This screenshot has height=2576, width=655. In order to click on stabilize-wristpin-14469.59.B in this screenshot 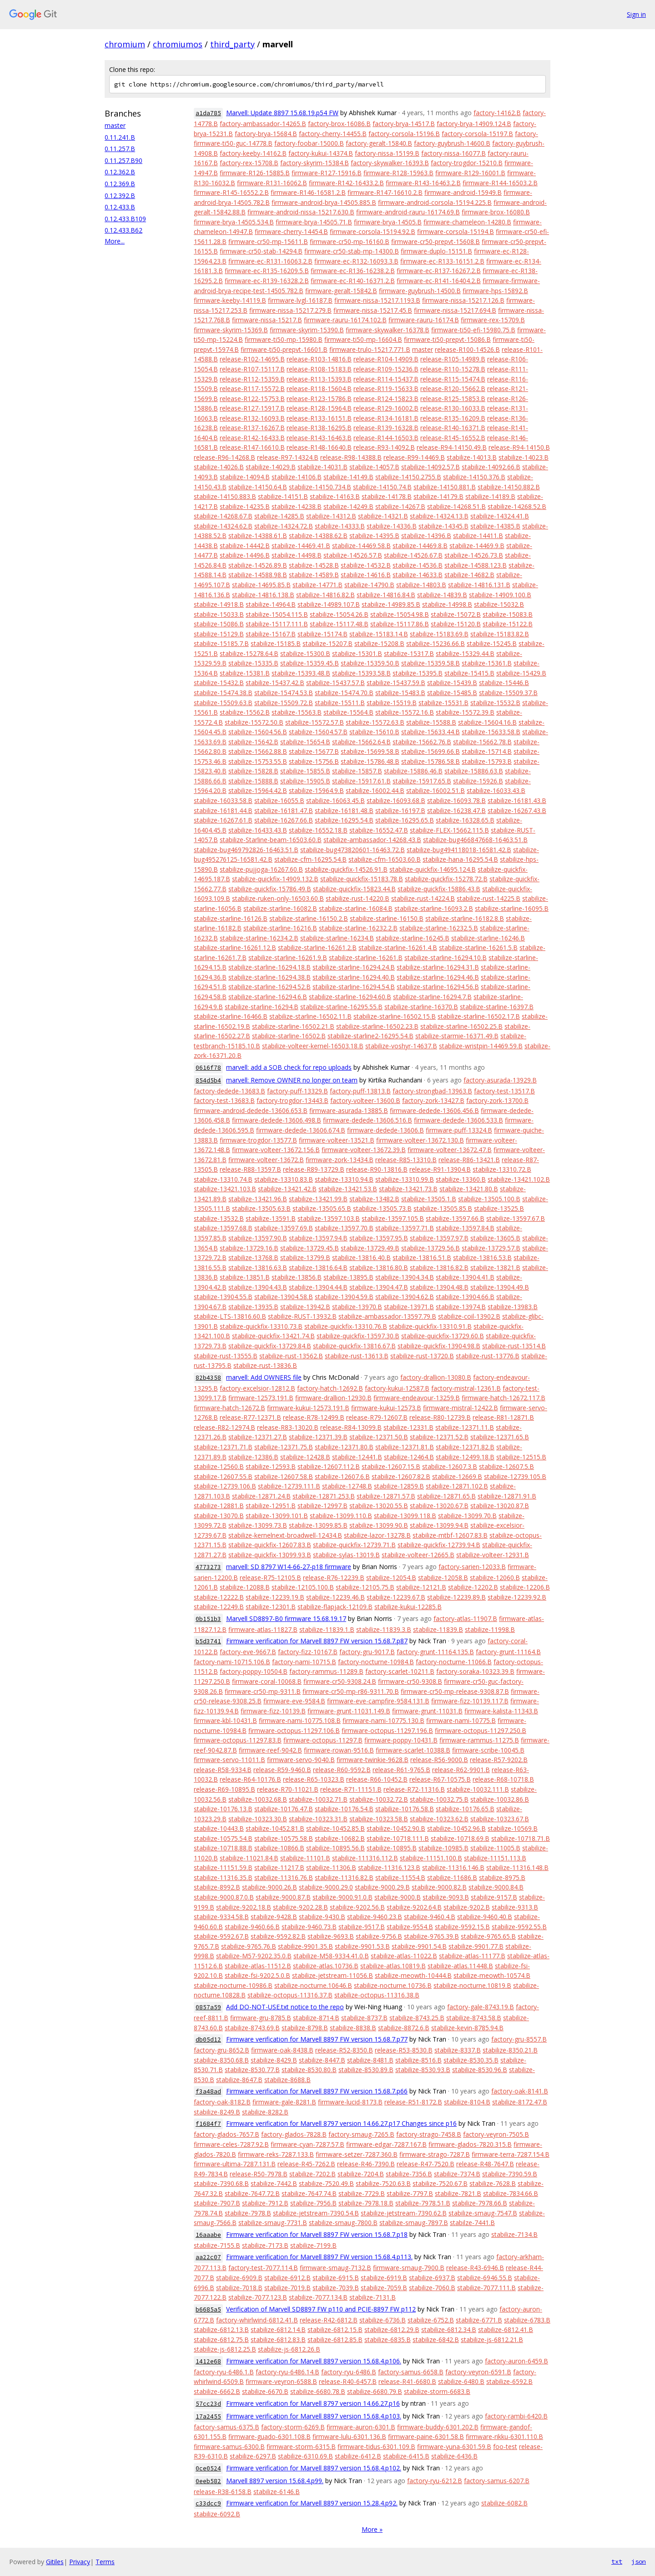, I will do `click(481, 1046)`.